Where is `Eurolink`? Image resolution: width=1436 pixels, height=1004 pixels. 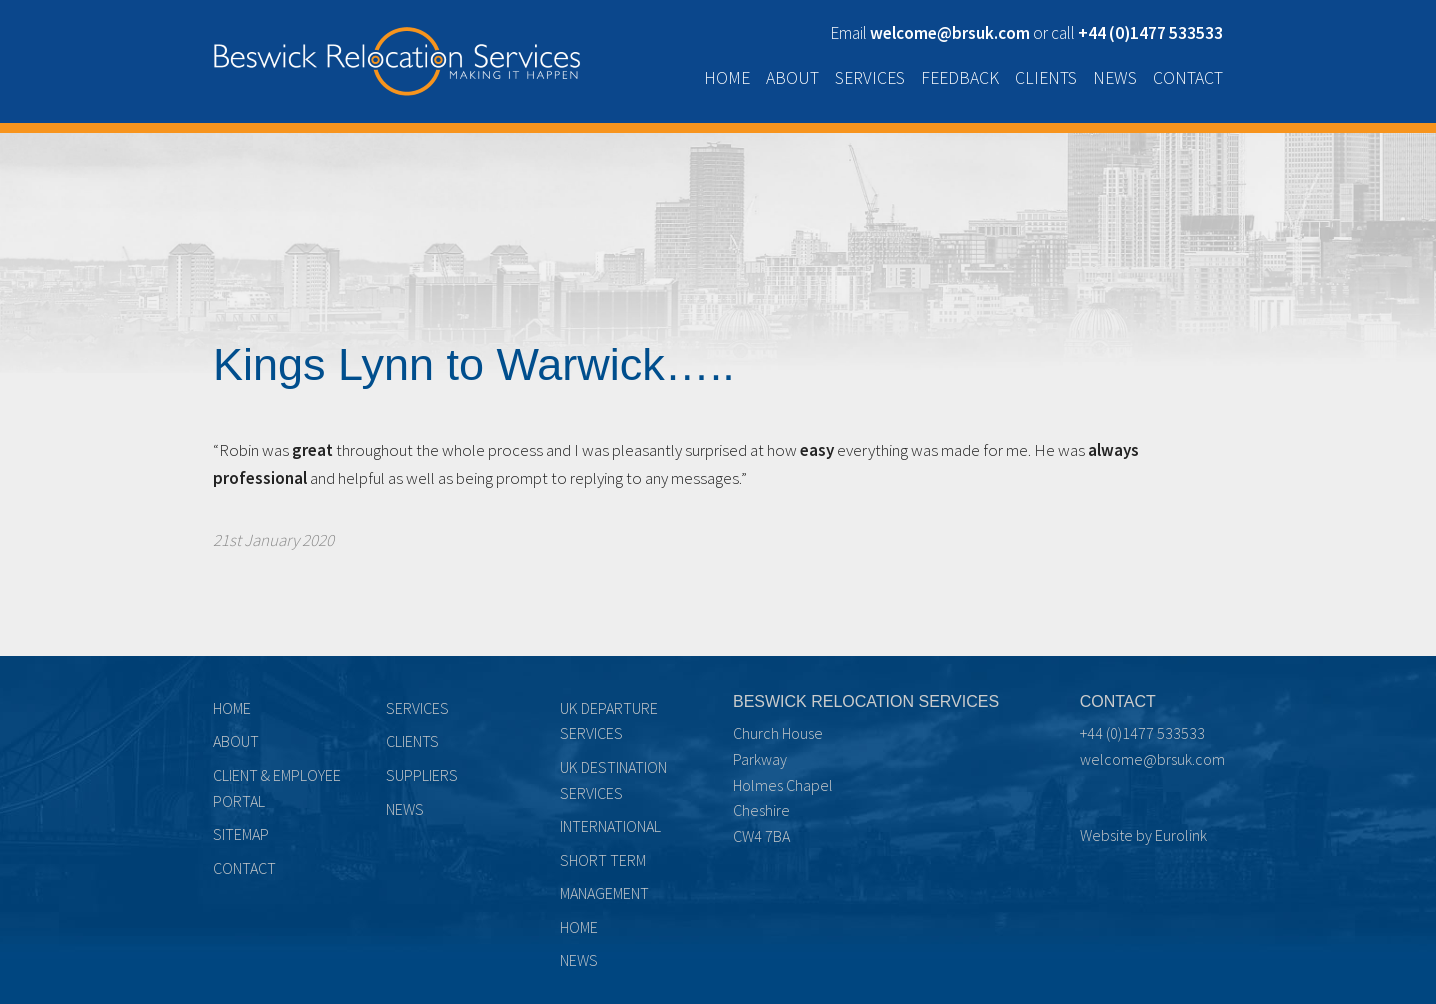 Eurolink is located at coordinates (1181, 835).